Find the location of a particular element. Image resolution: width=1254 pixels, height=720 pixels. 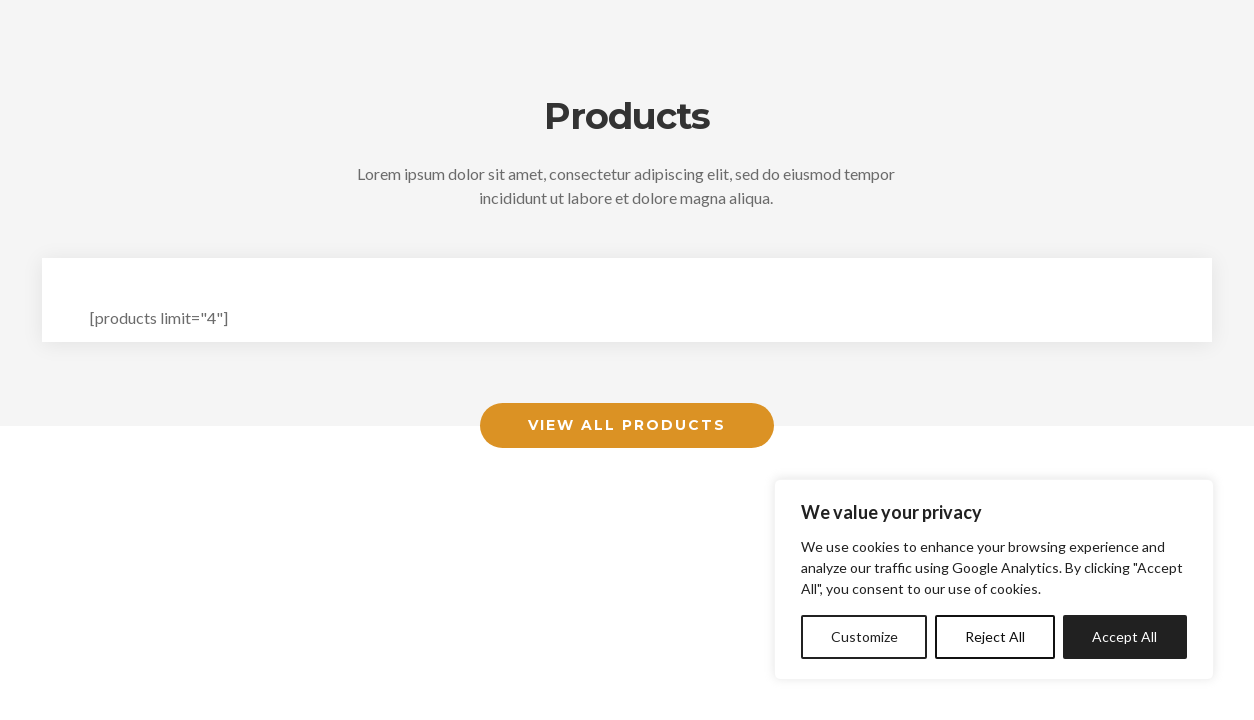

Customize is located at coordinates (864, 636).